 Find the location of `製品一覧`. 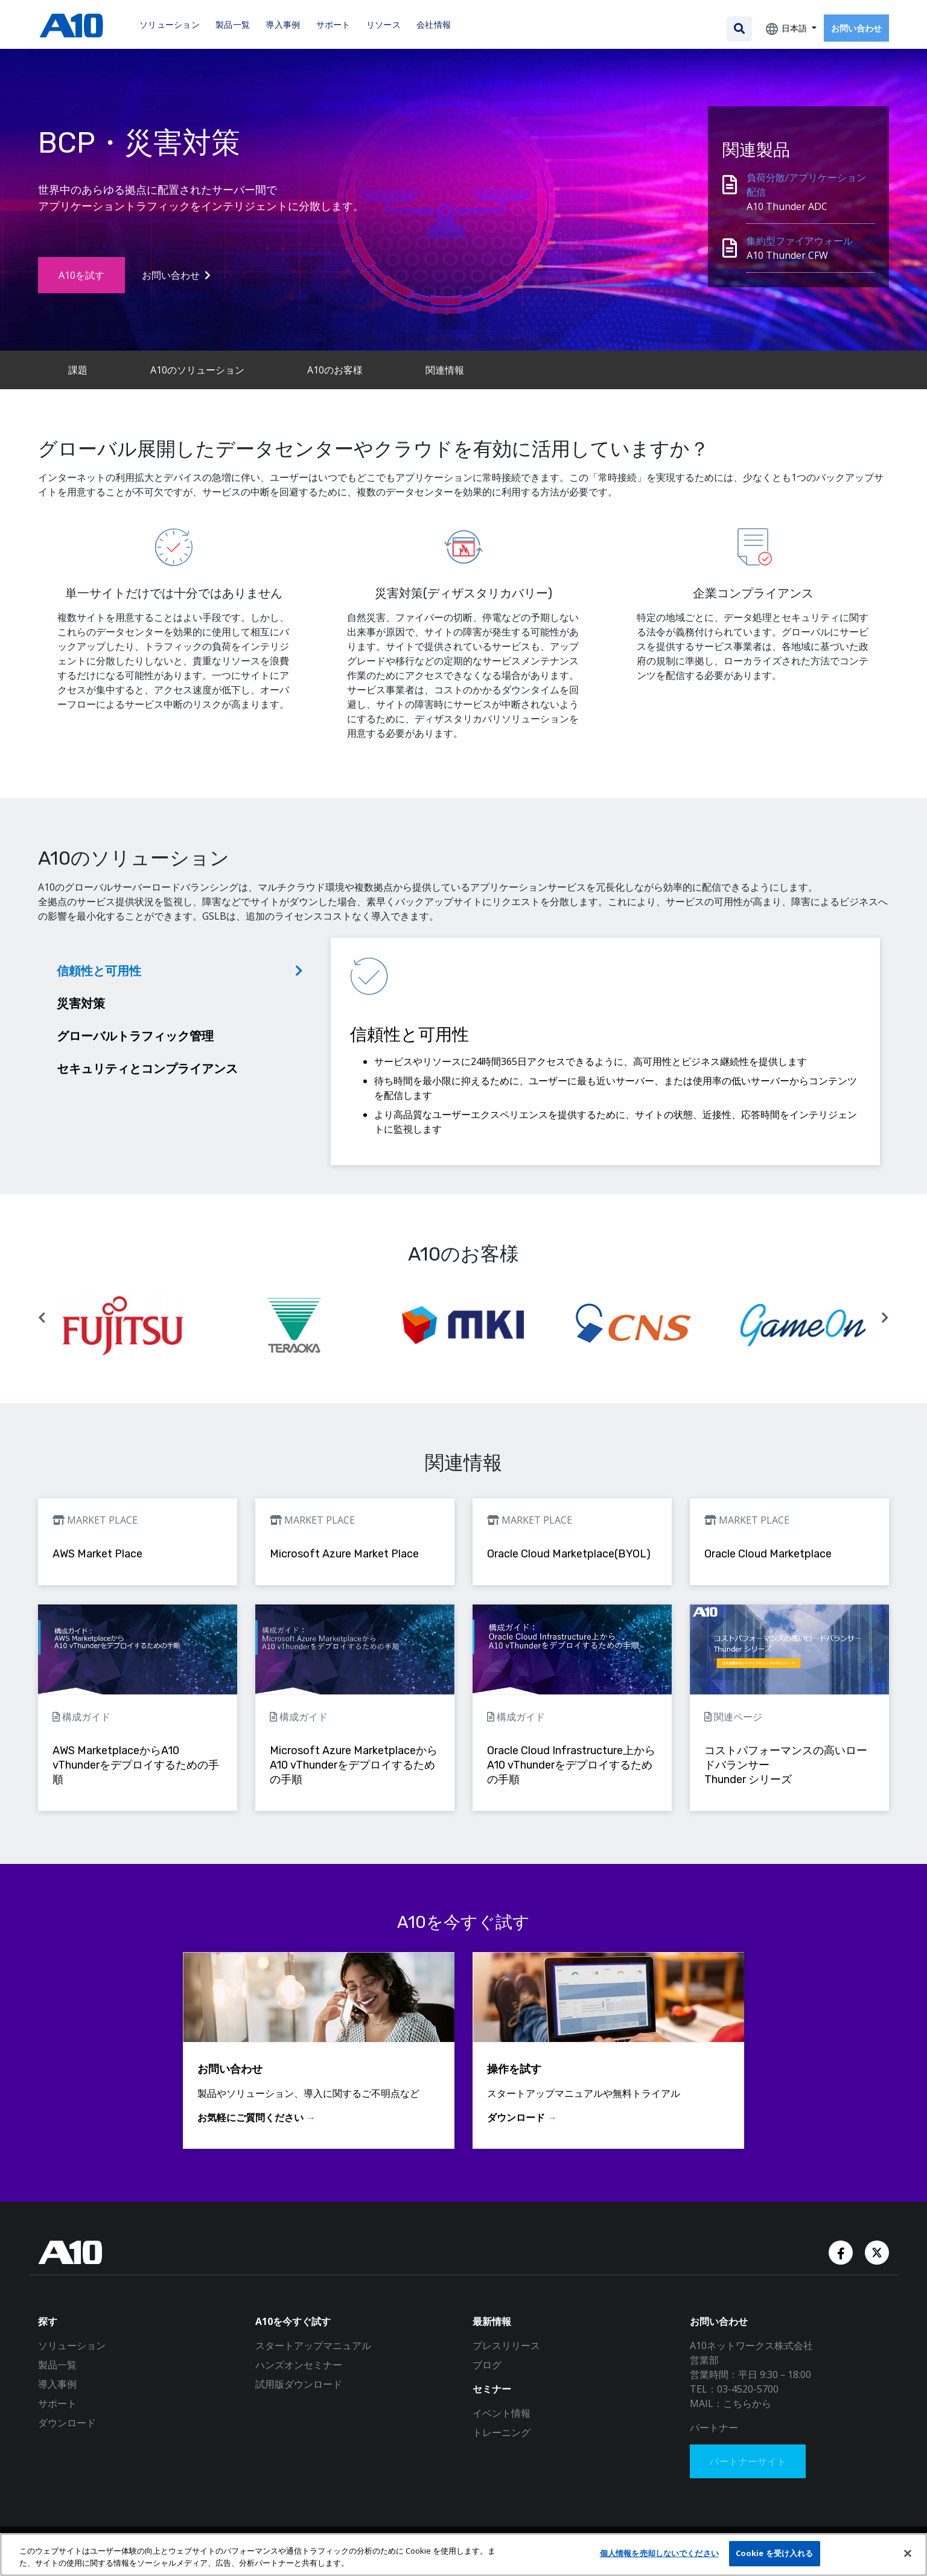

製品一覧 is located at coordinates (57, 2364).